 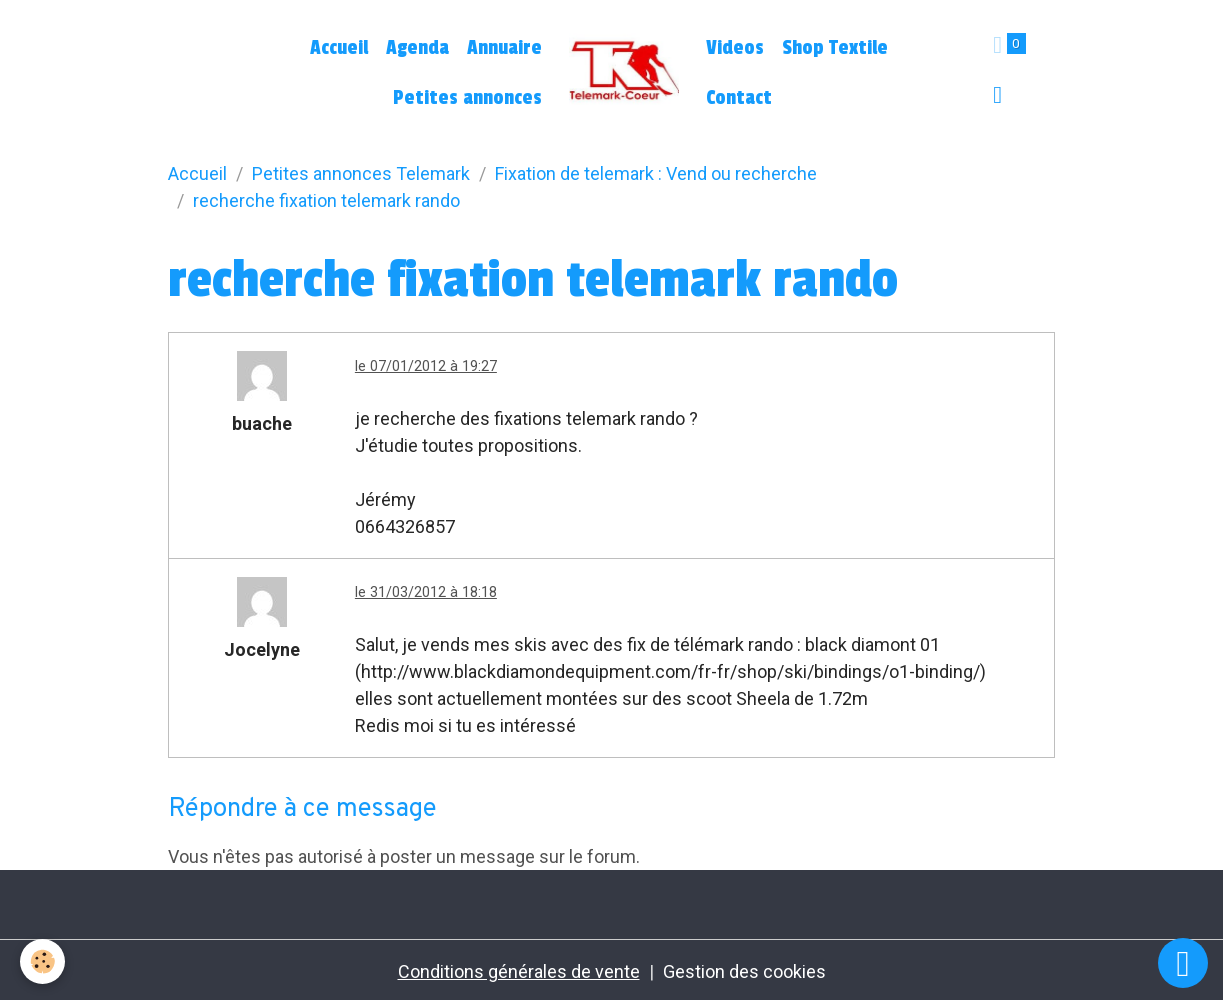 What do you see at coordinates (744, 971) in the screenshot?
I see `Gestion des cookies` at bounding box center [744, 971].